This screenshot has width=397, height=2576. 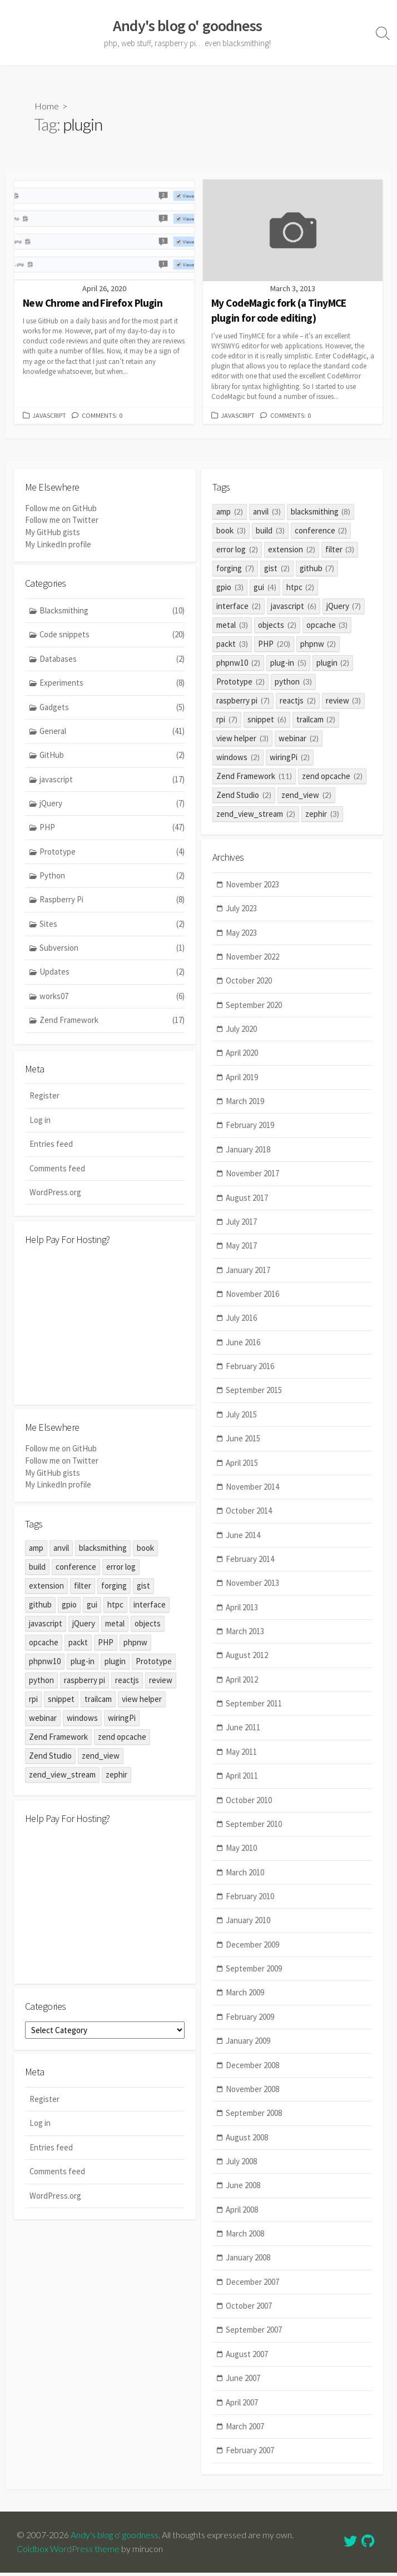 I want to click on forging [forging (7 items)], so click(x=235, y=570).